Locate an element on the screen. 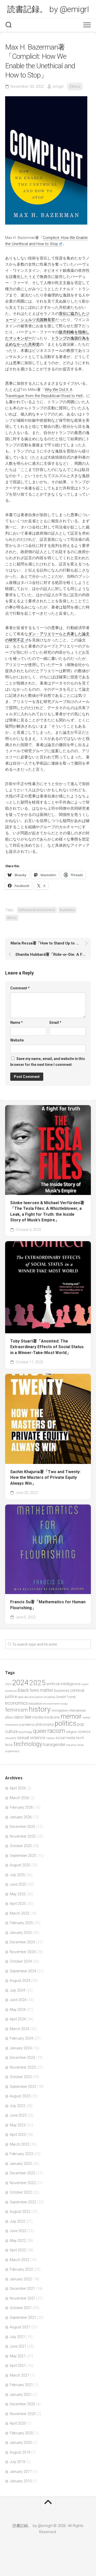  emigrl is located at coordinates (58, 86).